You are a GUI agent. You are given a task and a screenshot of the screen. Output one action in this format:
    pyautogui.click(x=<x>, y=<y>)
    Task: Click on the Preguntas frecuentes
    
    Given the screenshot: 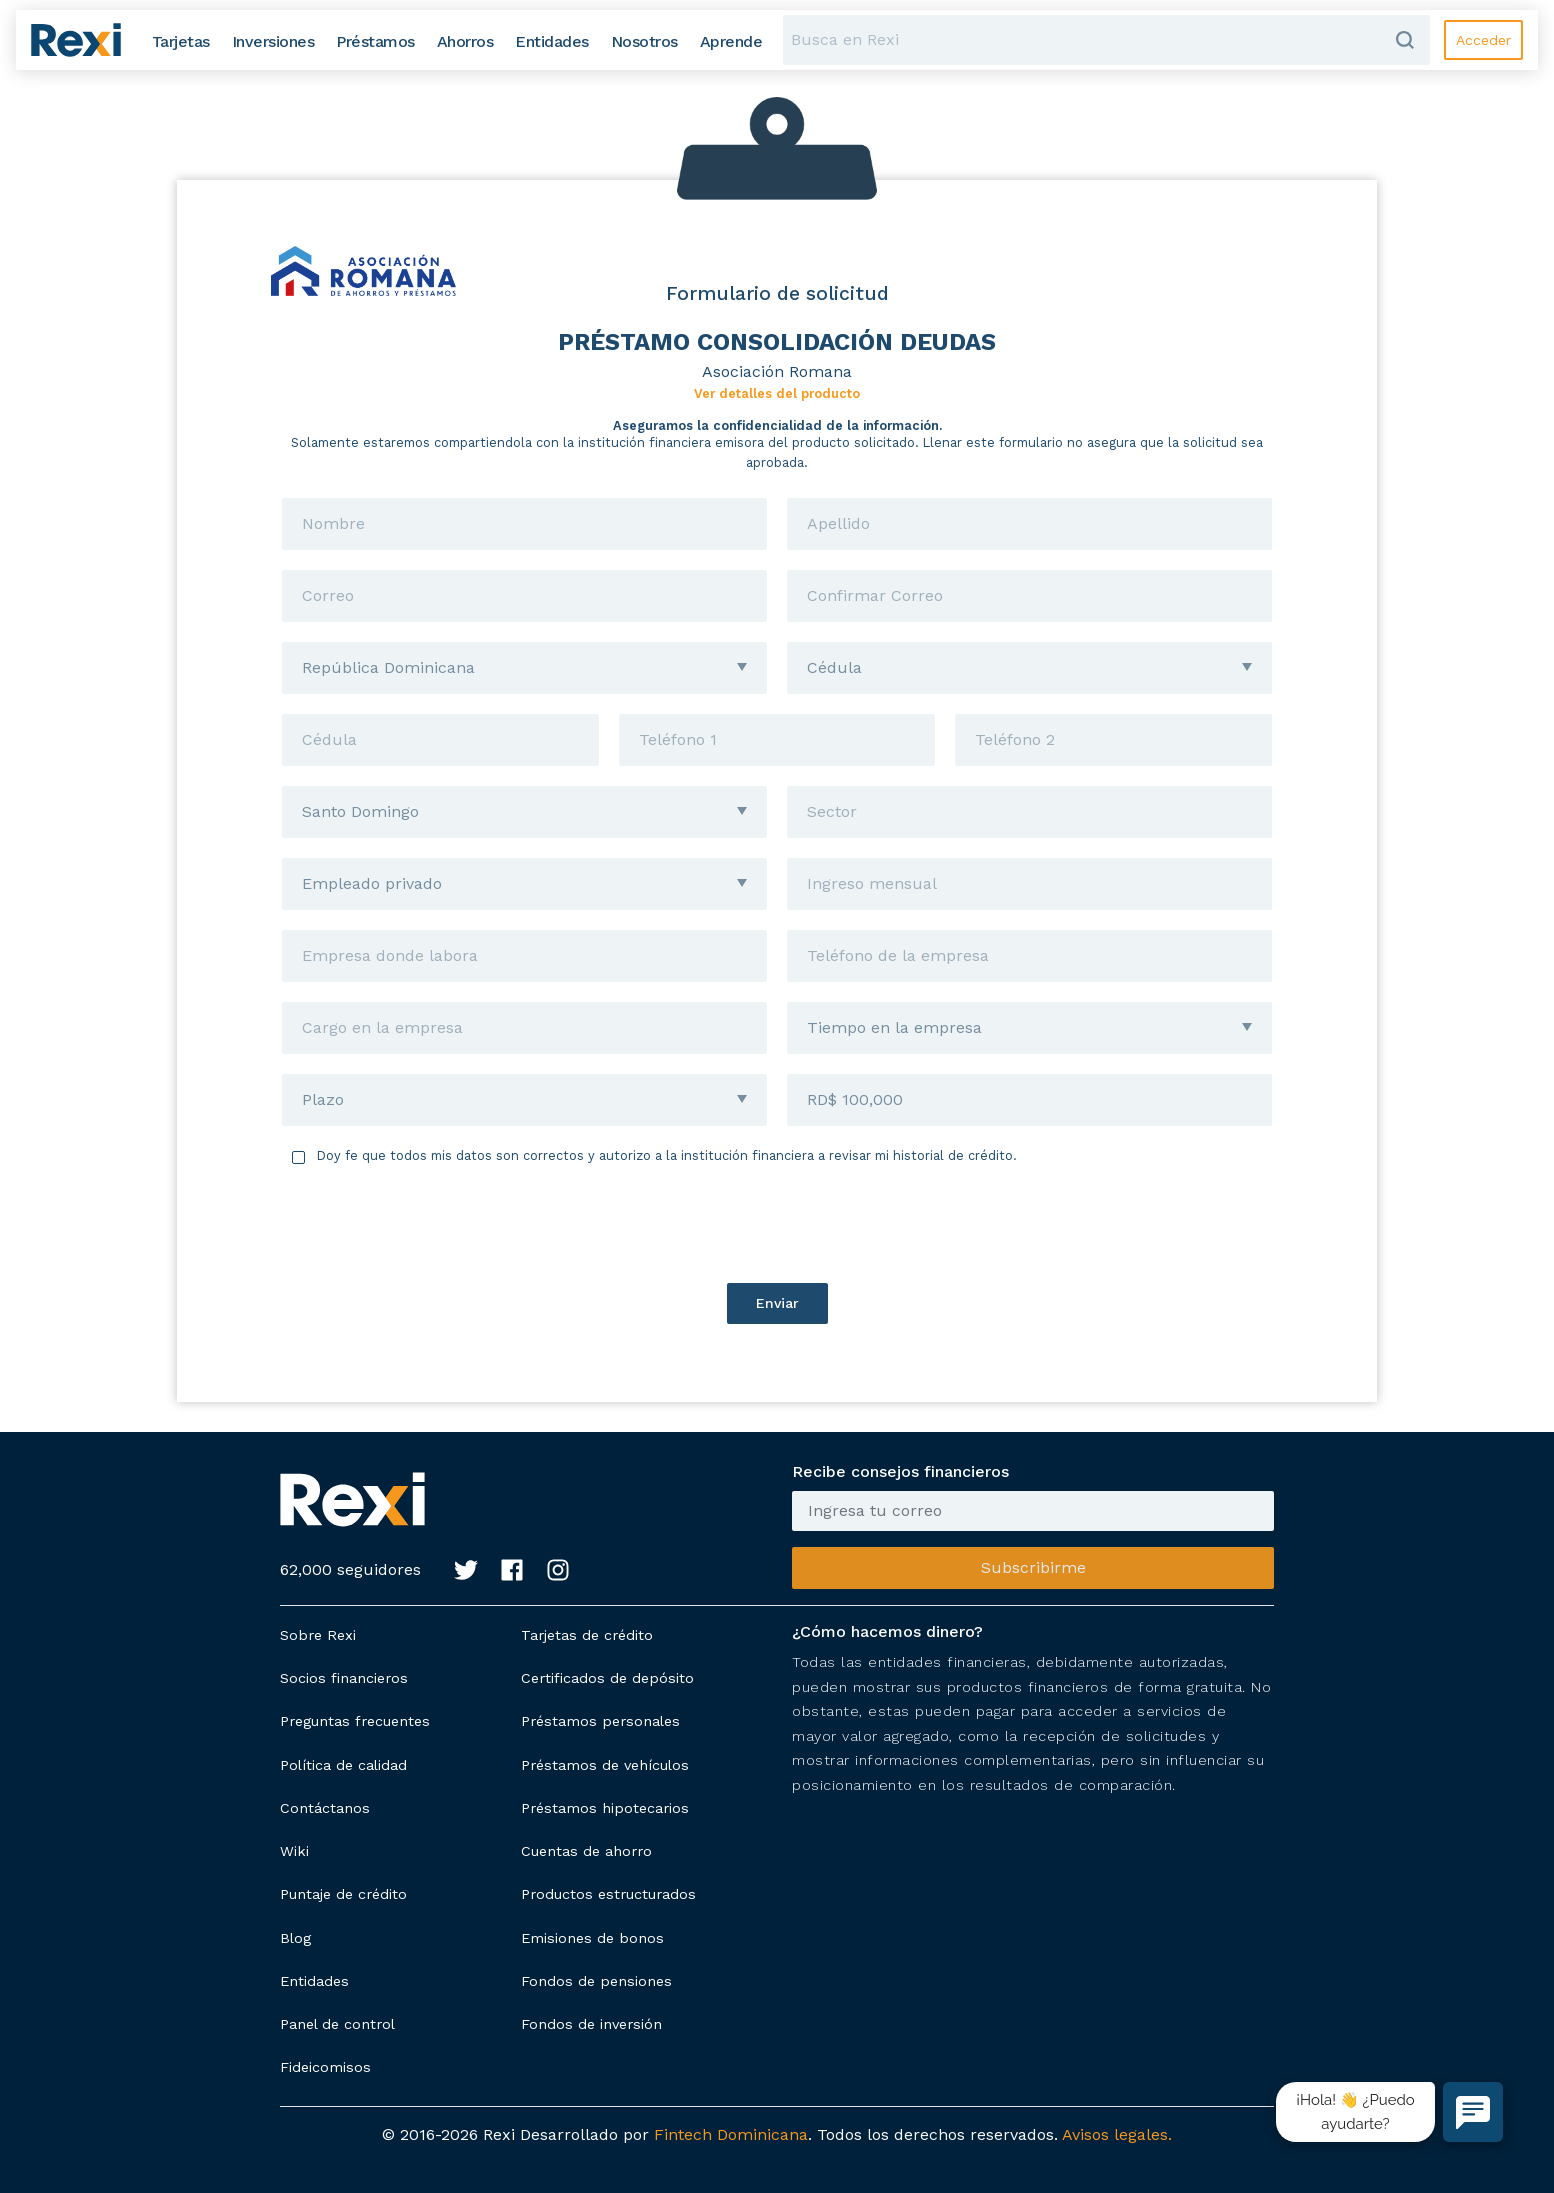 What is the action you would take?
    pyautogui.click(x=355, y=1721)
    